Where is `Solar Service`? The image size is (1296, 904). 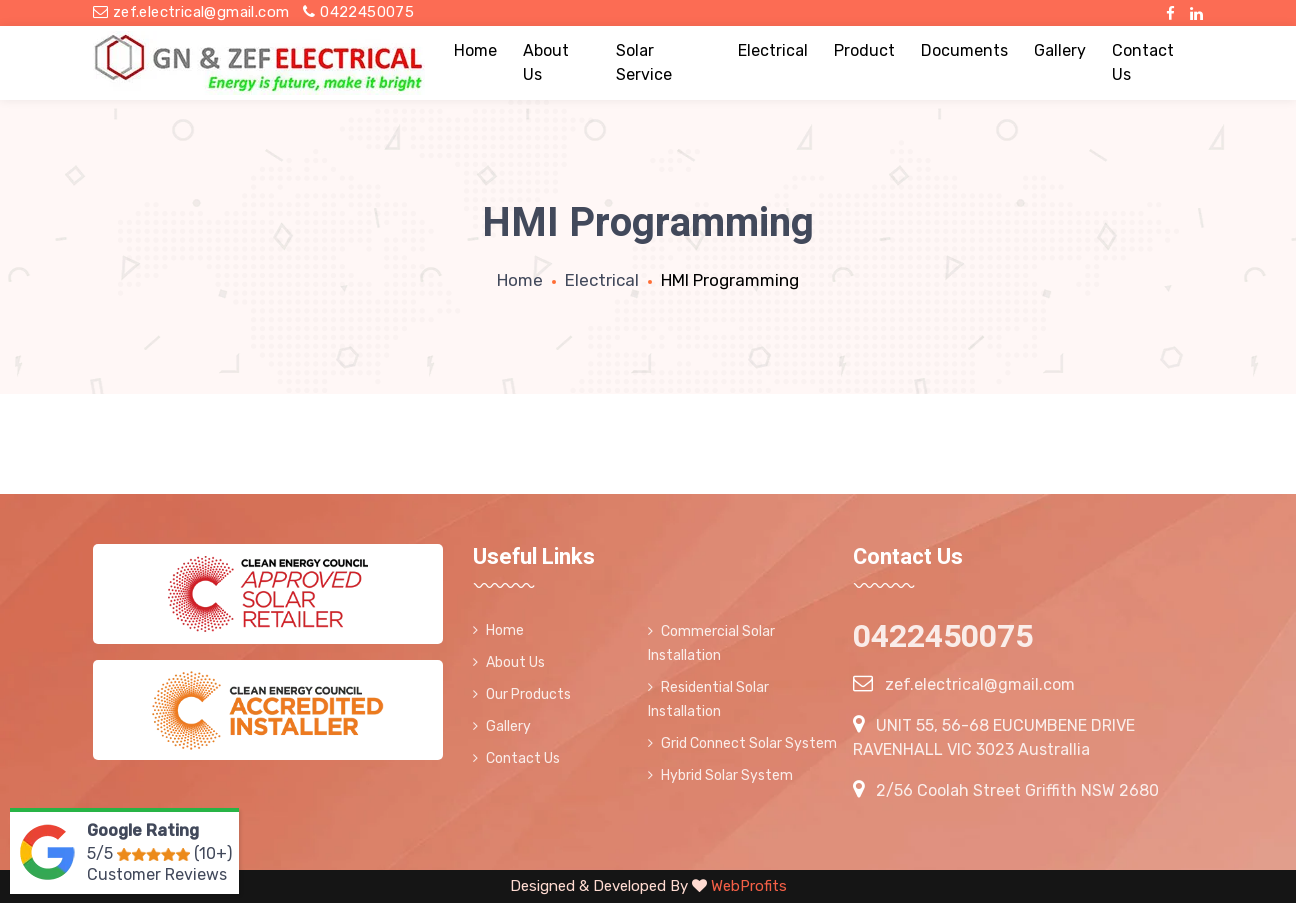 Solar Service is located at coordinates (644, 62).